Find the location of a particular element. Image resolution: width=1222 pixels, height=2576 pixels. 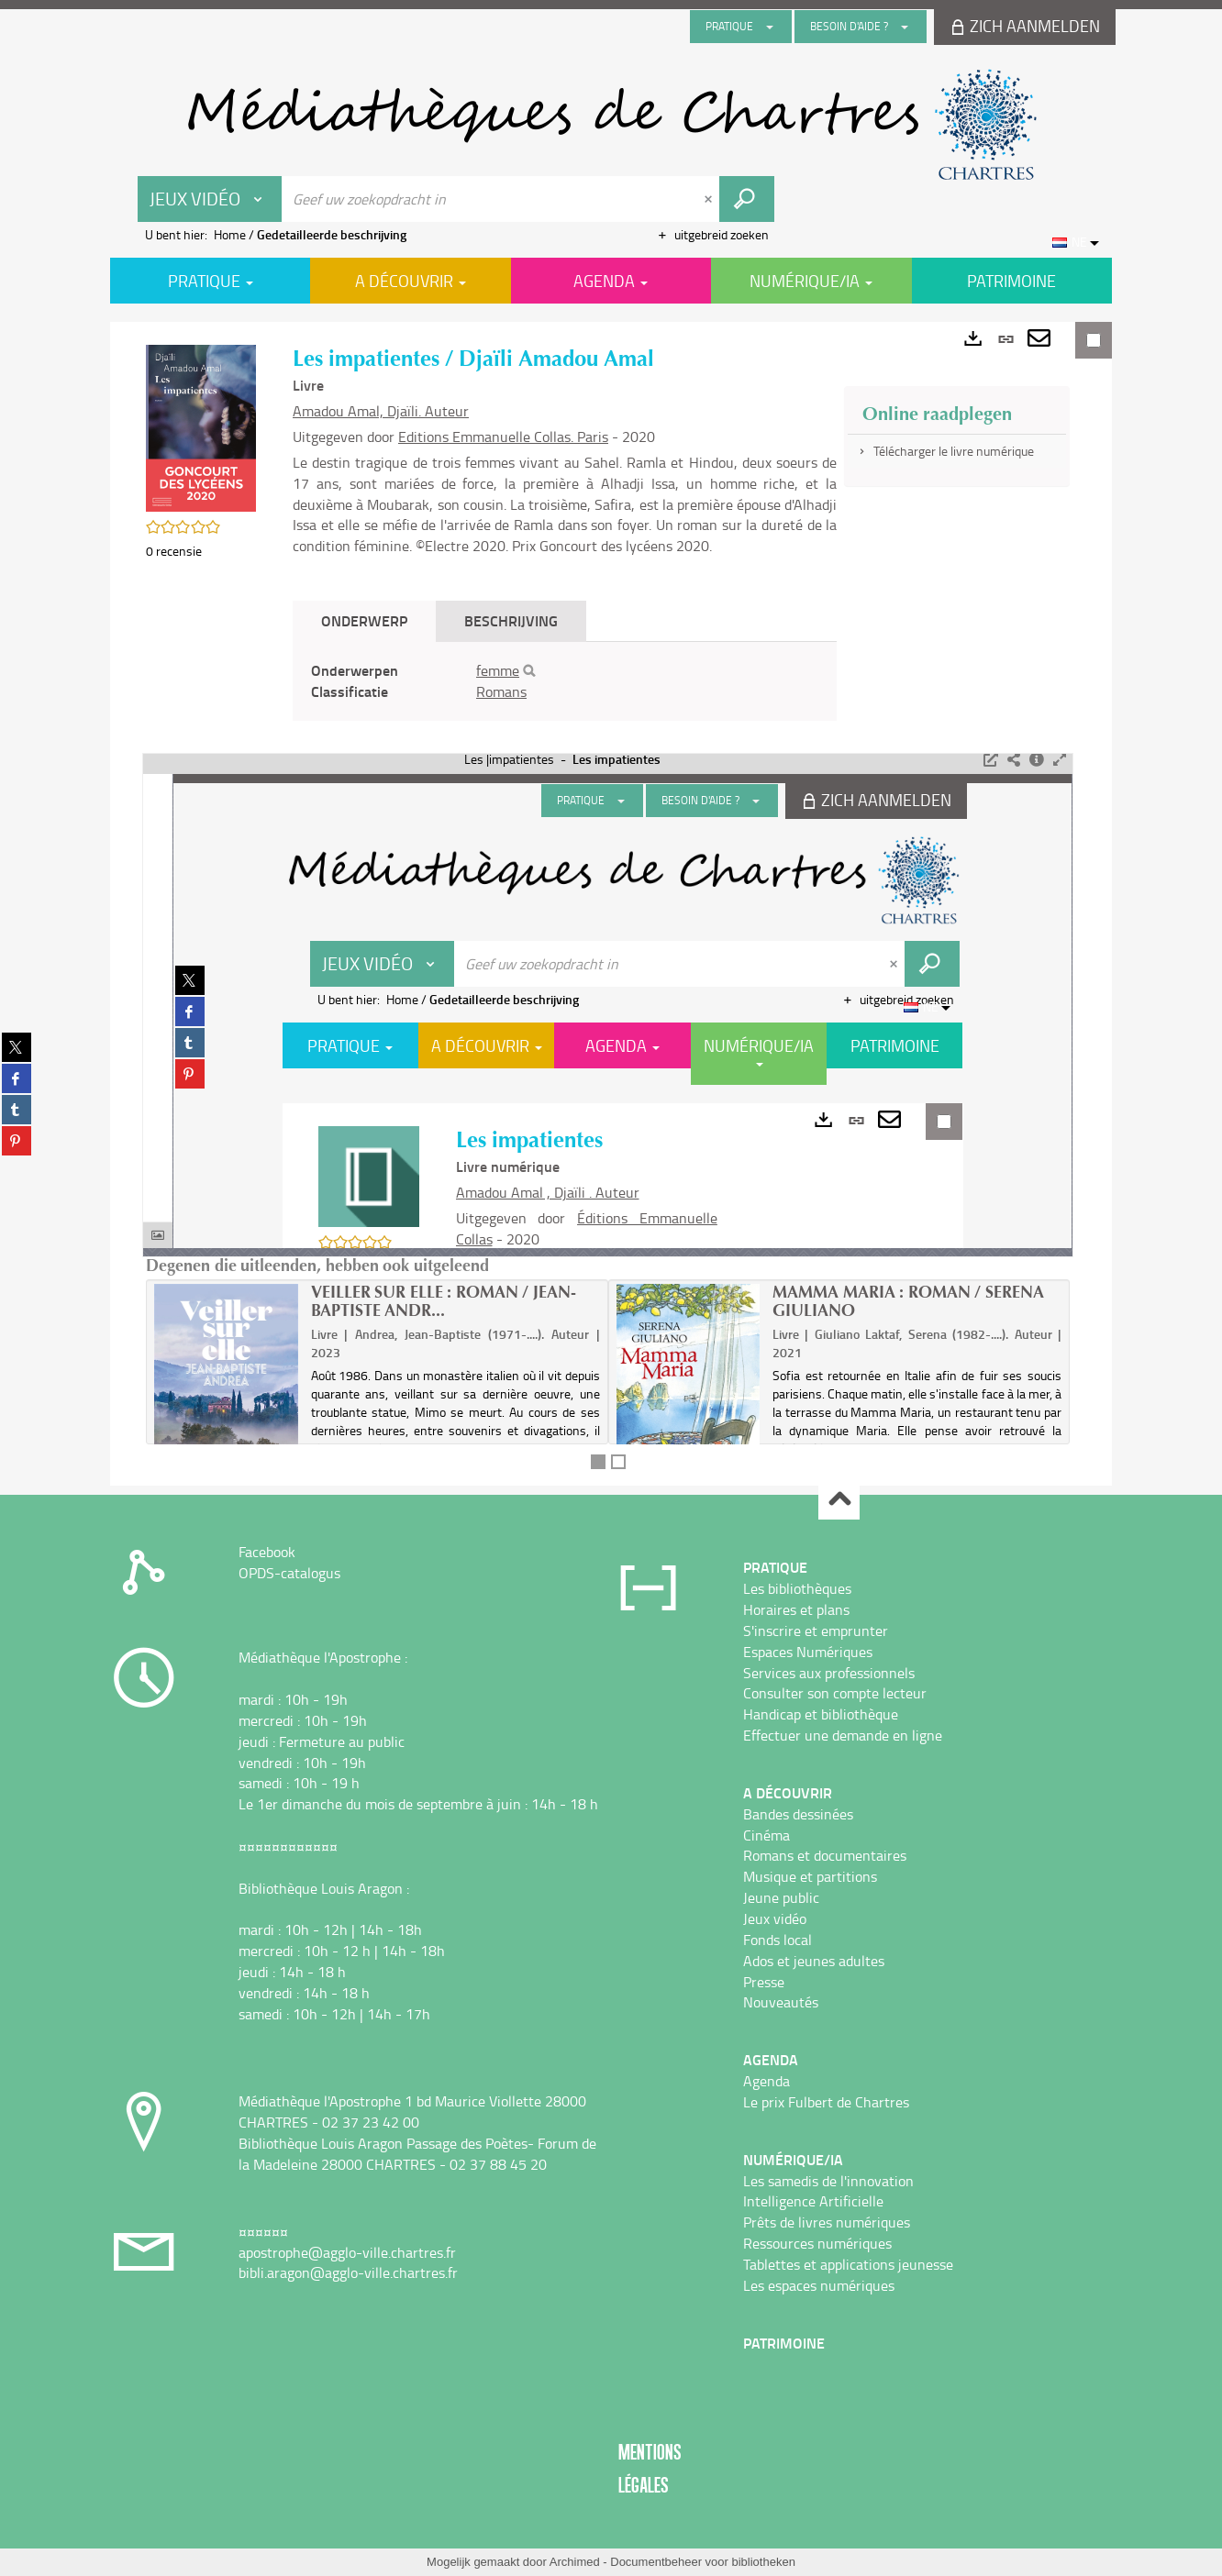

[Keuze van de zone : Jeux vidéo] is located at coordinates (210, 199).